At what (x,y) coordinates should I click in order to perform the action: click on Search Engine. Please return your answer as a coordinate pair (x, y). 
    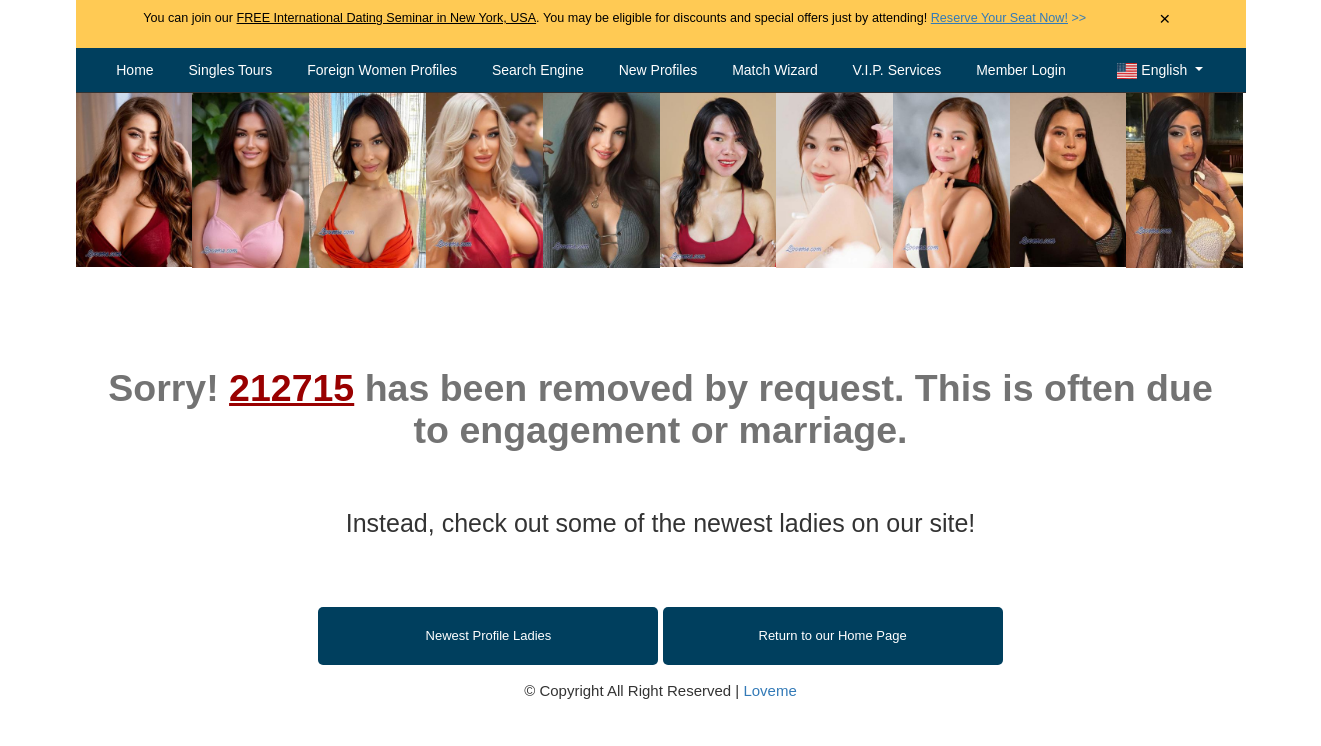
    Looking at the image, I should click on (538, 70).